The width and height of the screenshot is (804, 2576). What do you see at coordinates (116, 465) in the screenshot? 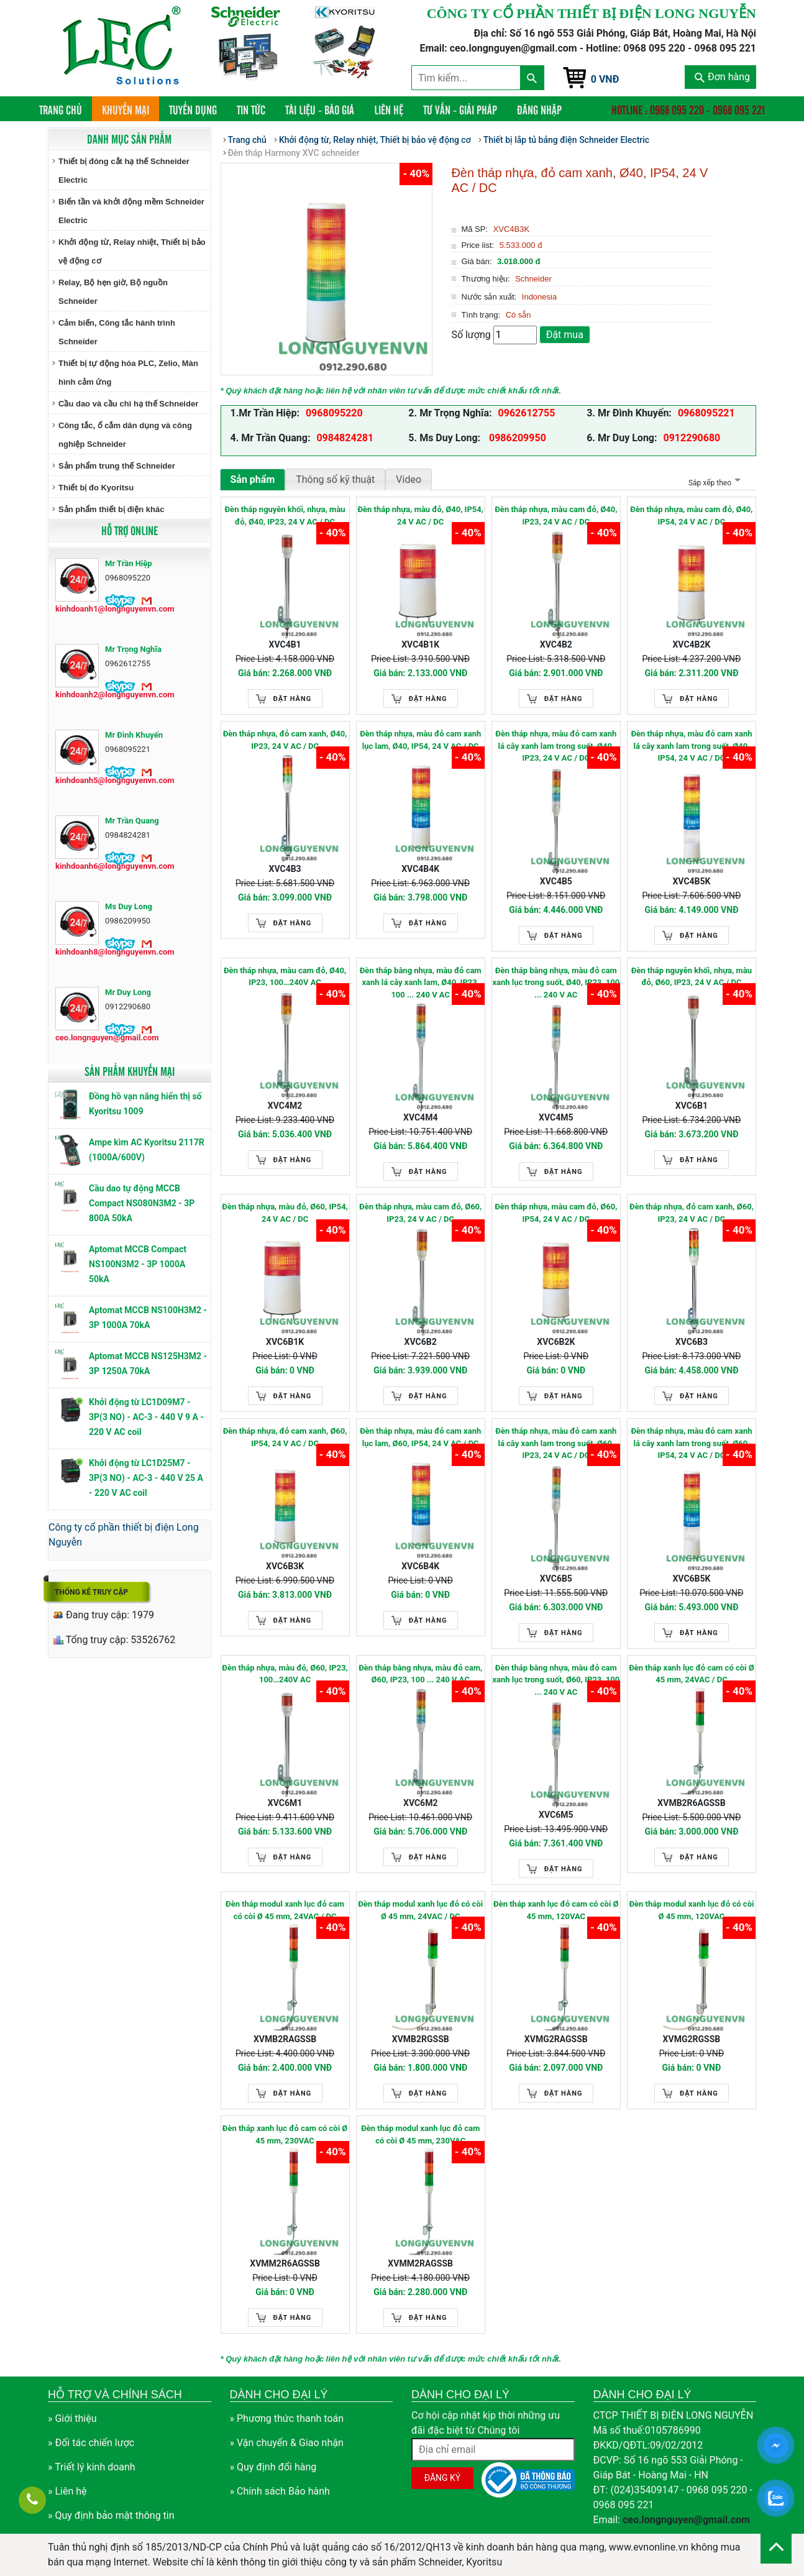
I see `Sản phẩm trung thế Schneider` at bounding box center [116, 465].